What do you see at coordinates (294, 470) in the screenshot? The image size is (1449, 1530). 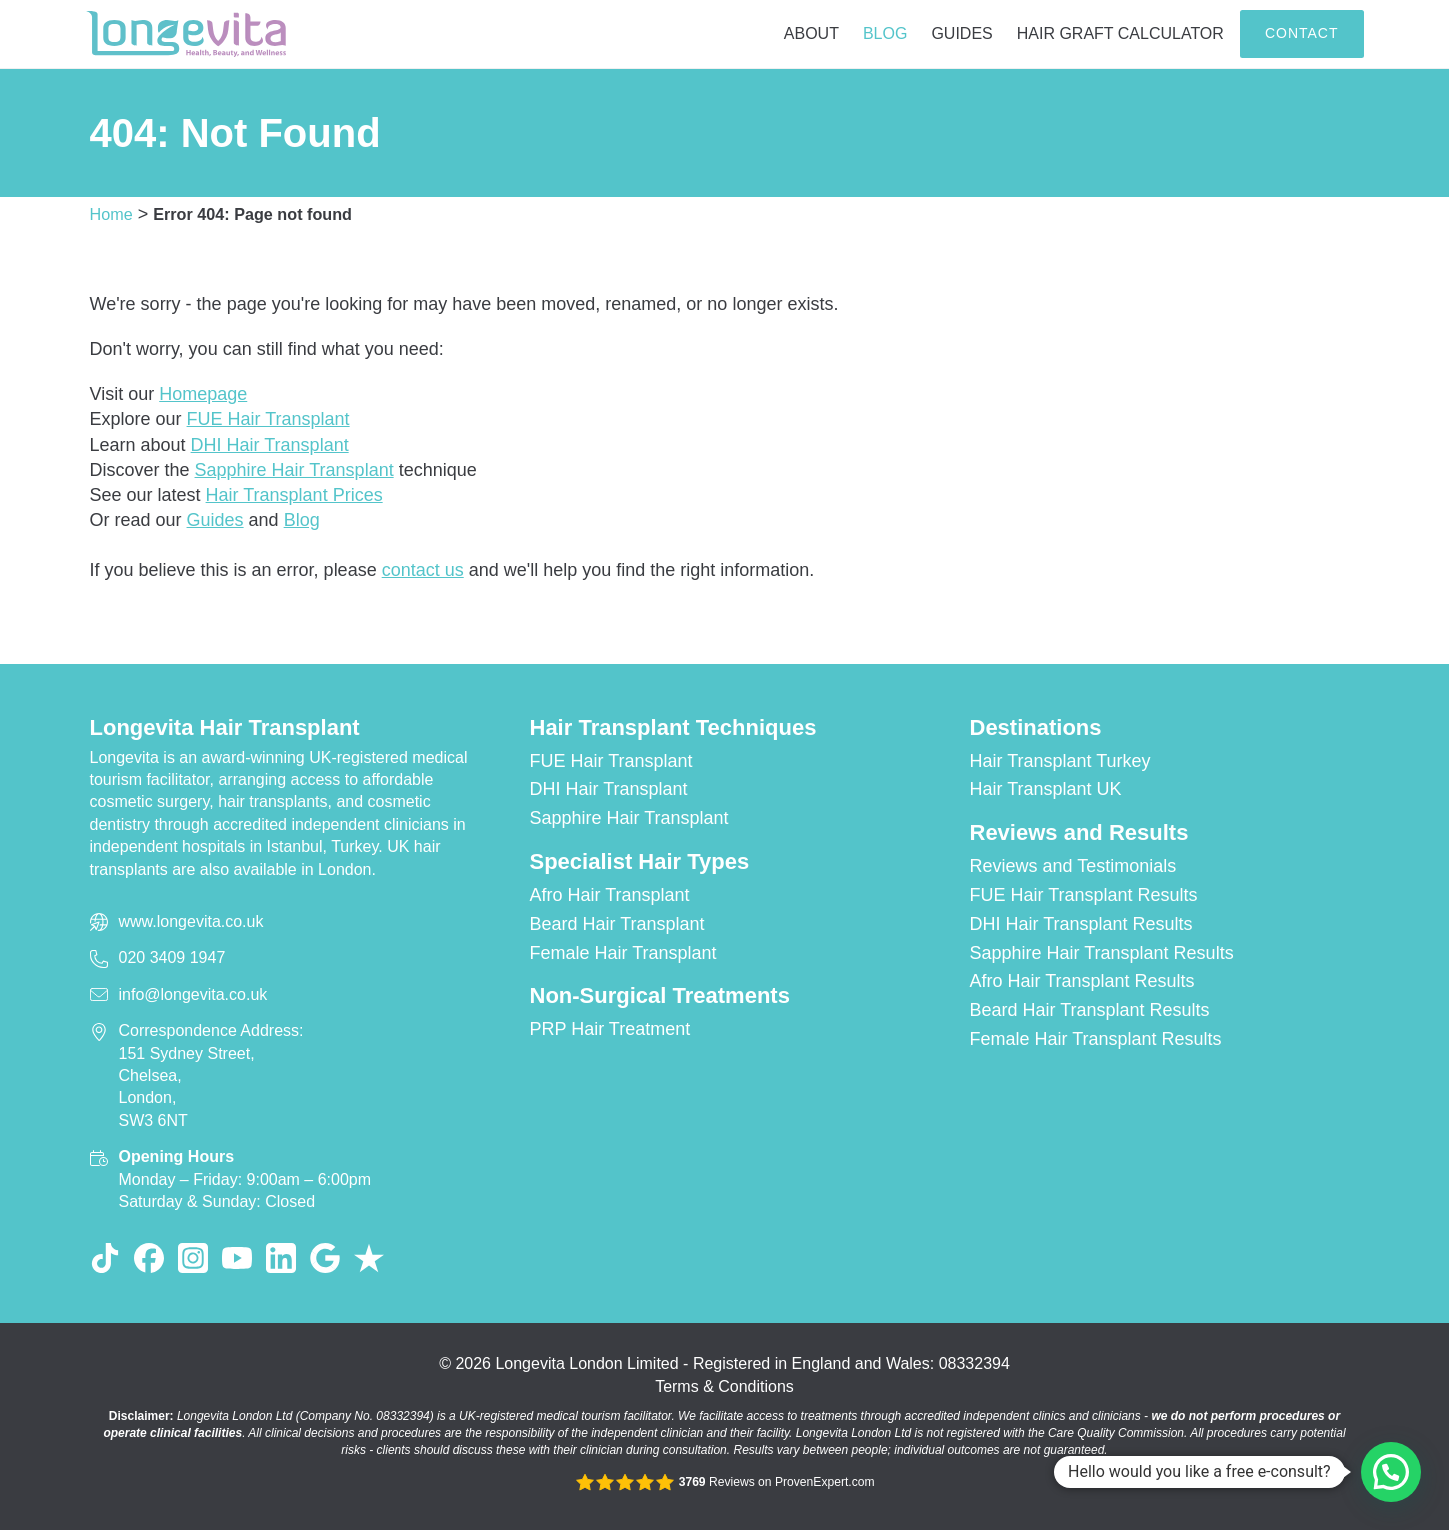 I see `Sapphire Hair Transplant` at bounding box center [294, 470].